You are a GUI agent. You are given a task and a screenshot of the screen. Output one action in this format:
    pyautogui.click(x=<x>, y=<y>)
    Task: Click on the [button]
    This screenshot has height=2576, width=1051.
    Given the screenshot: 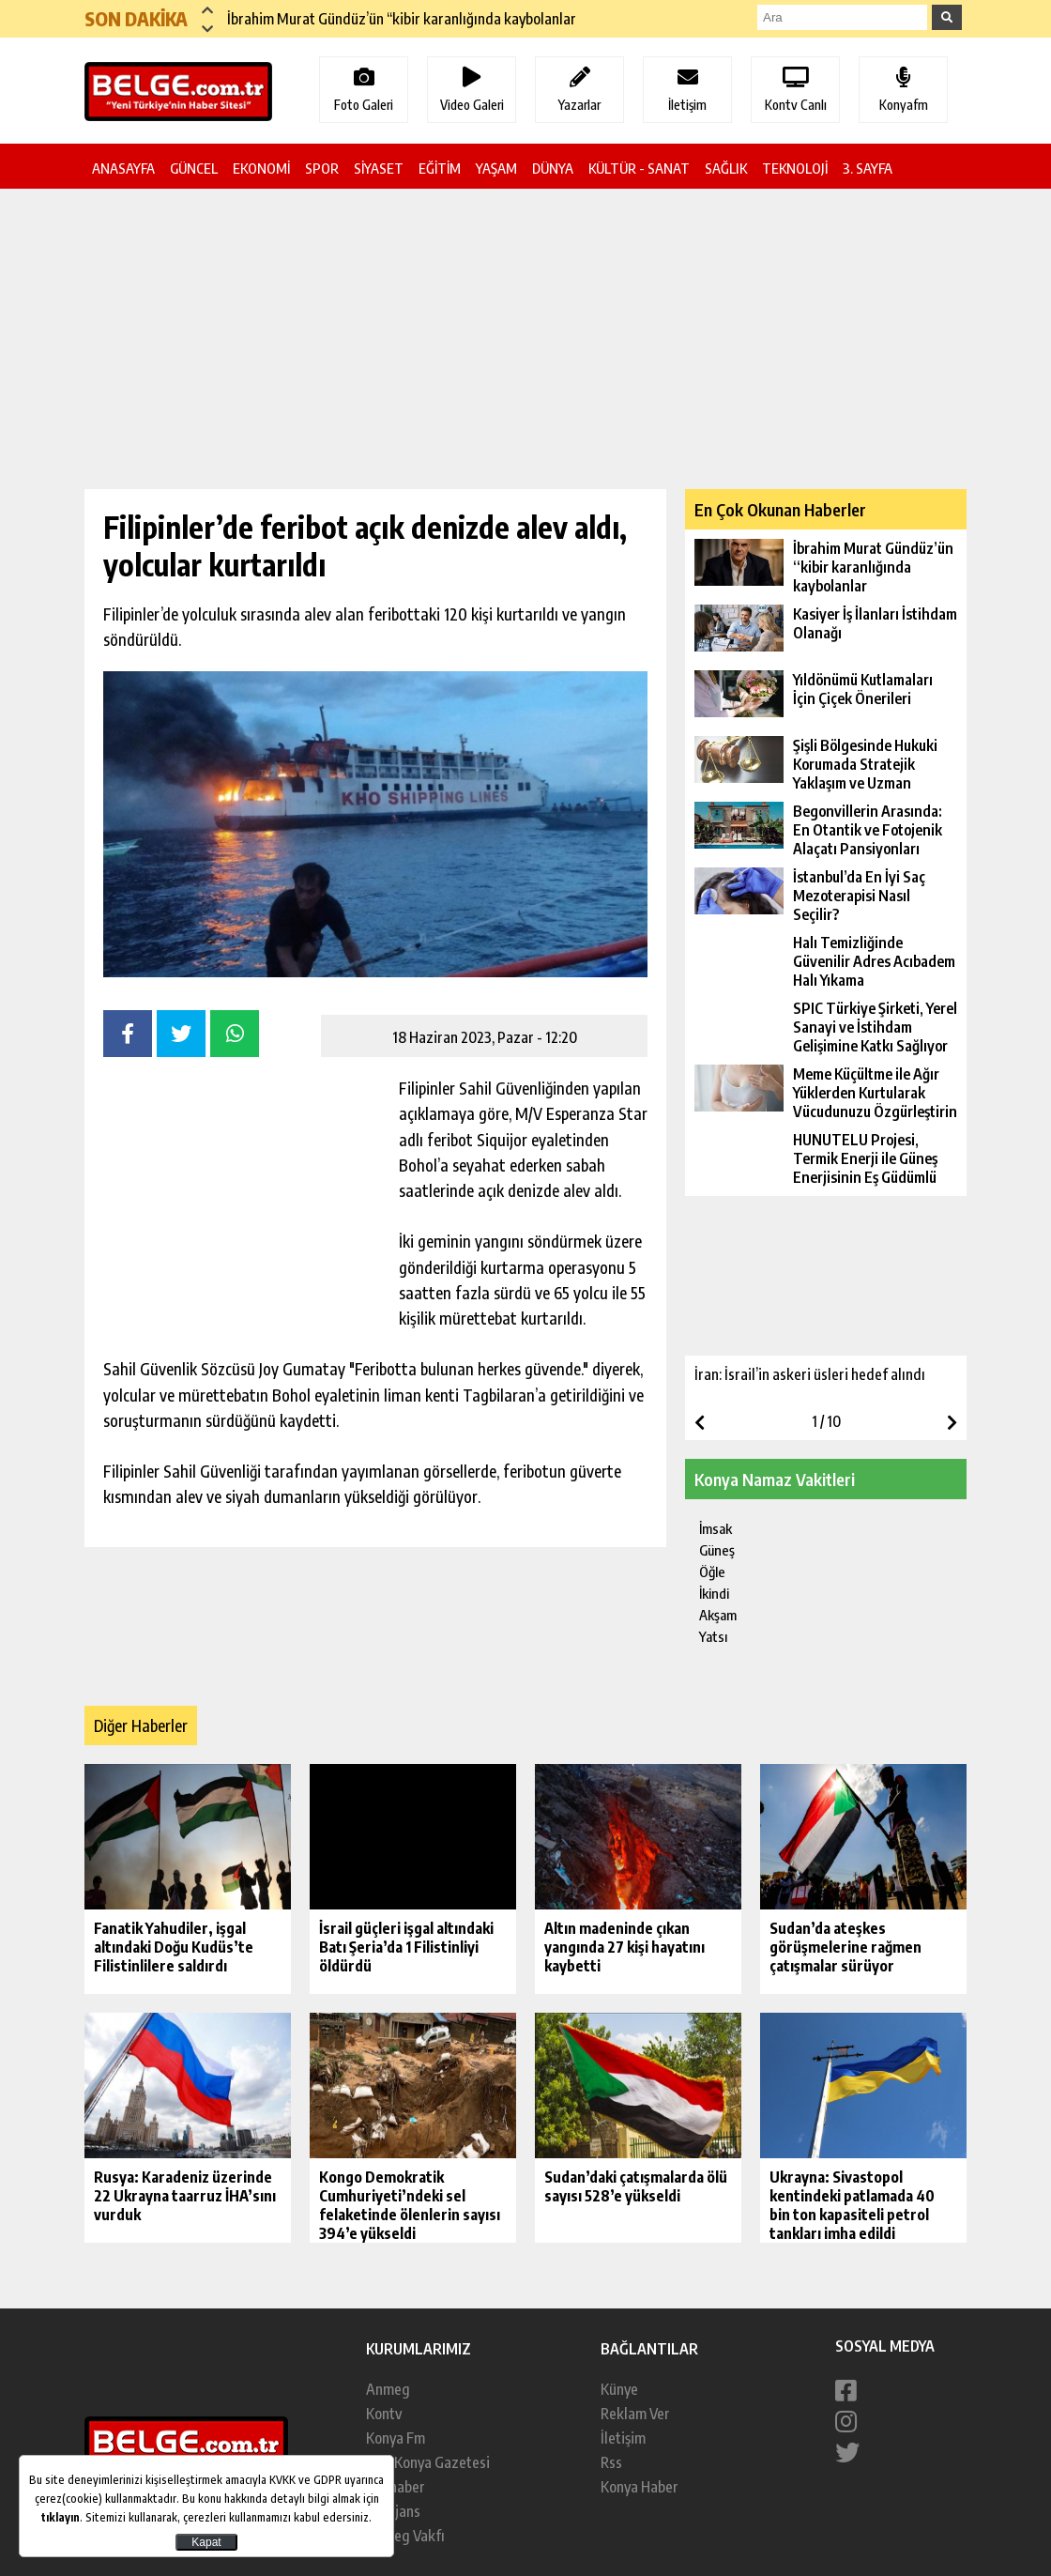 What is the action you would take?
    pyautogui.click(x=207, y=9)
    